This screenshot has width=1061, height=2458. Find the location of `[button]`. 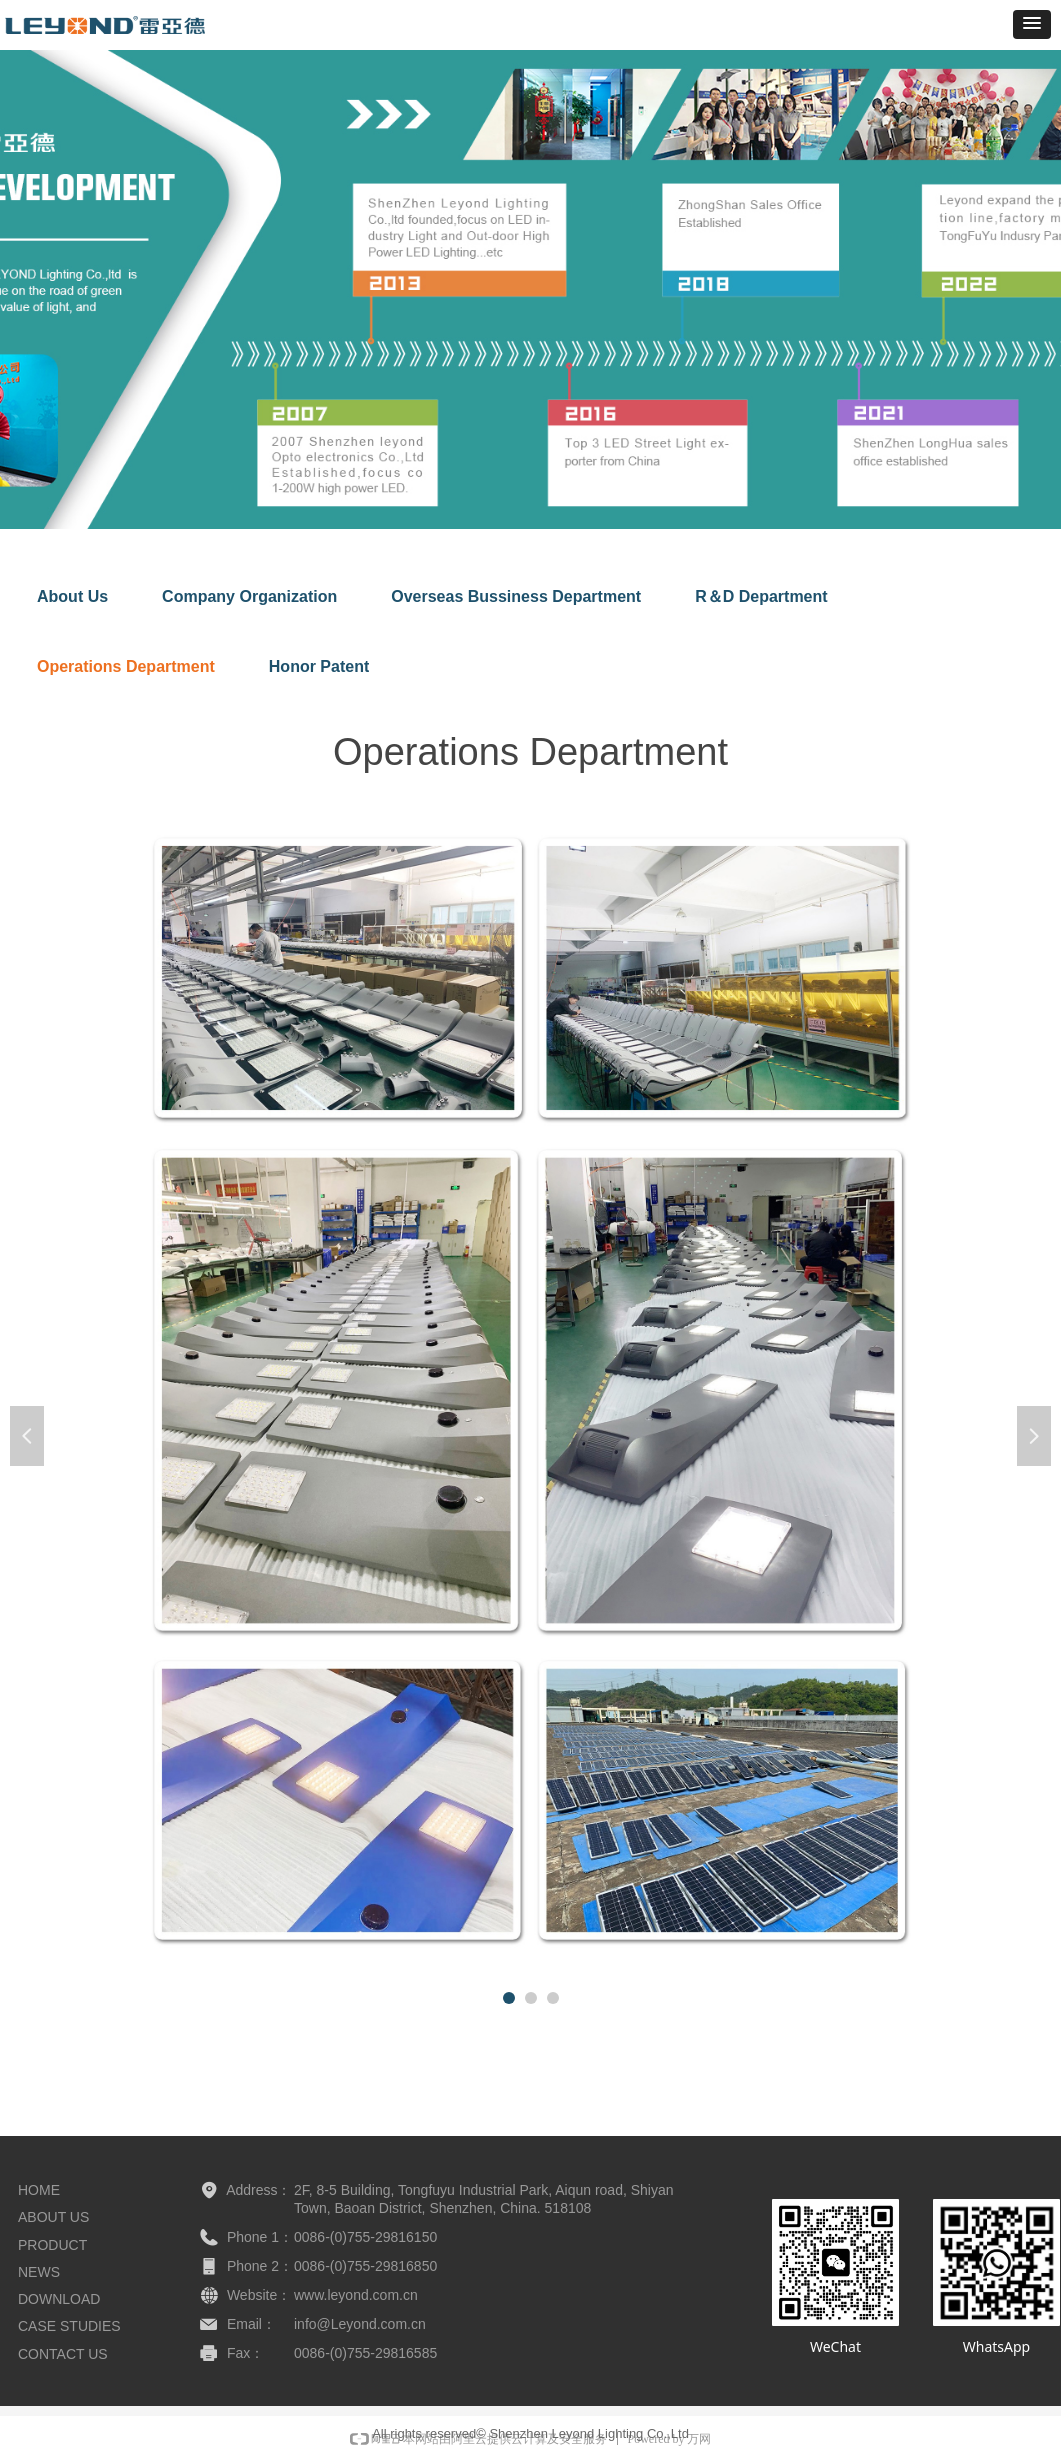

[button] is located at coordinates (1032, 24).